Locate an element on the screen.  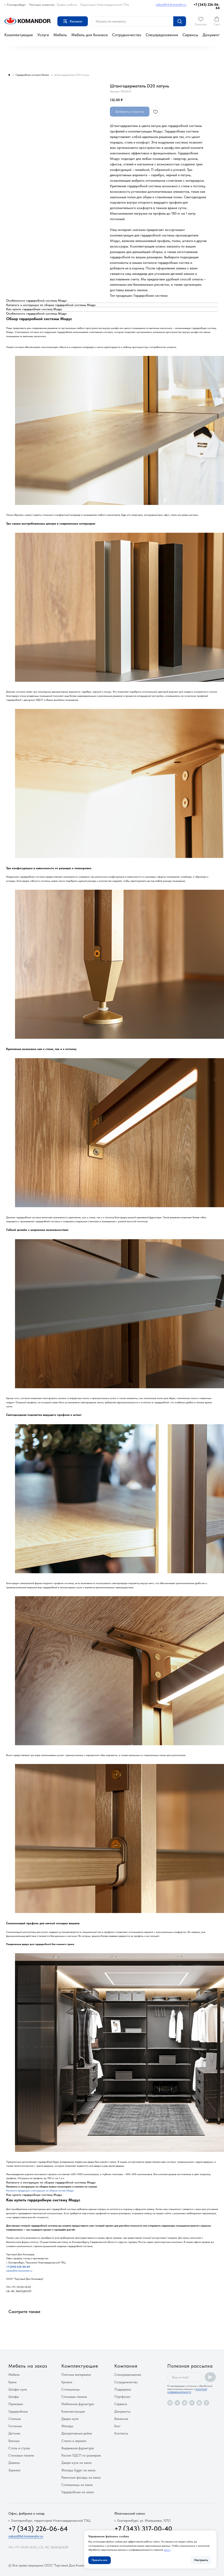
Контакты is located at coordinates (121, 2433).